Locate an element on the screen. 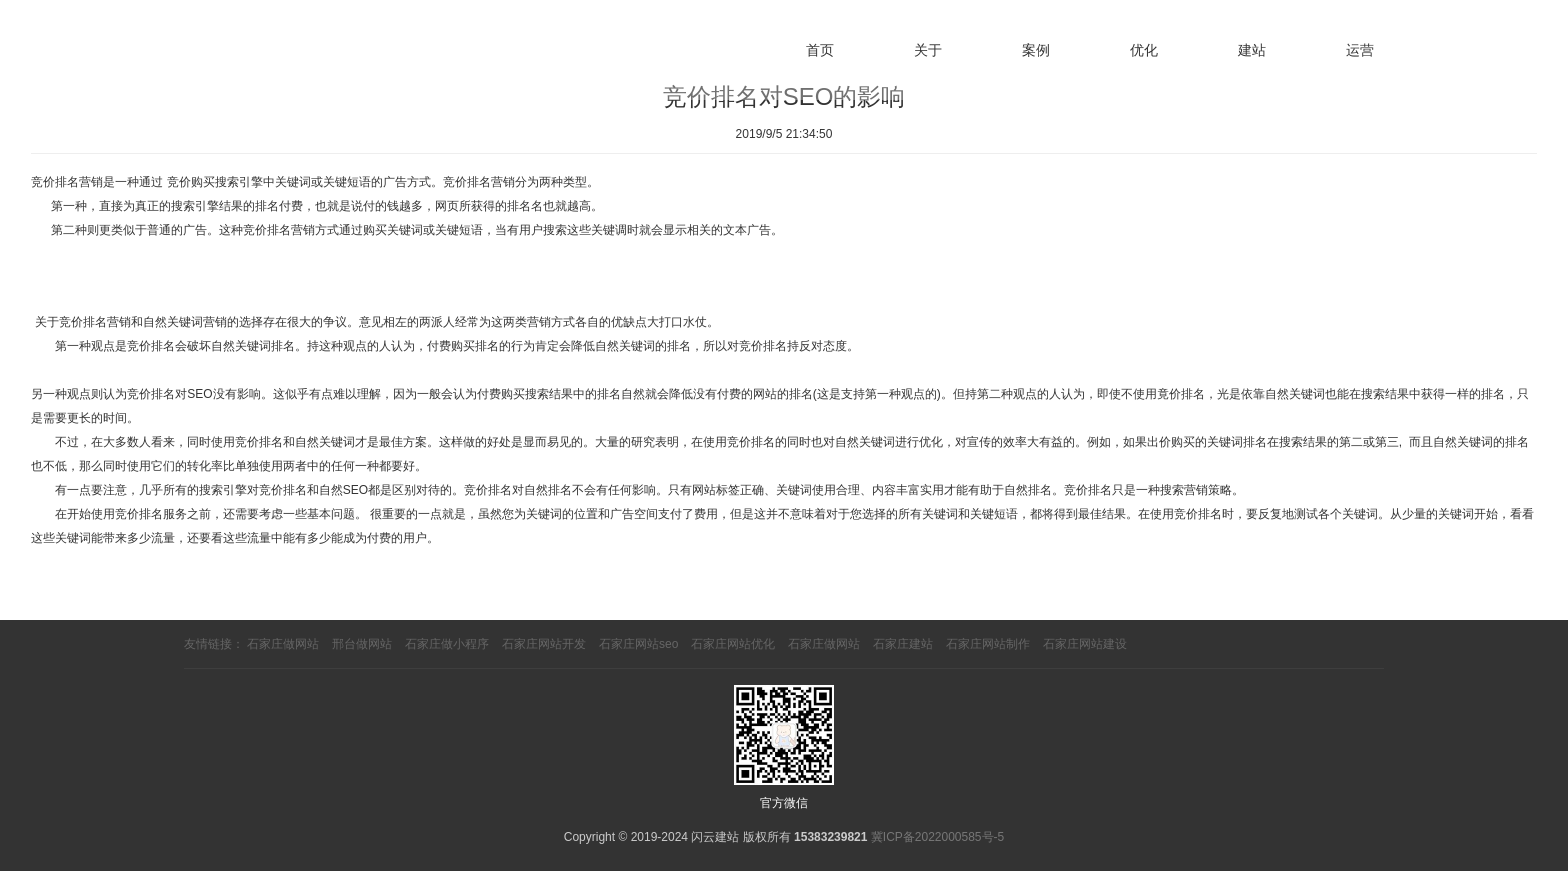 The image size is (1568, 871). 石家庄网站开发 is located at coordinates (544, 644).